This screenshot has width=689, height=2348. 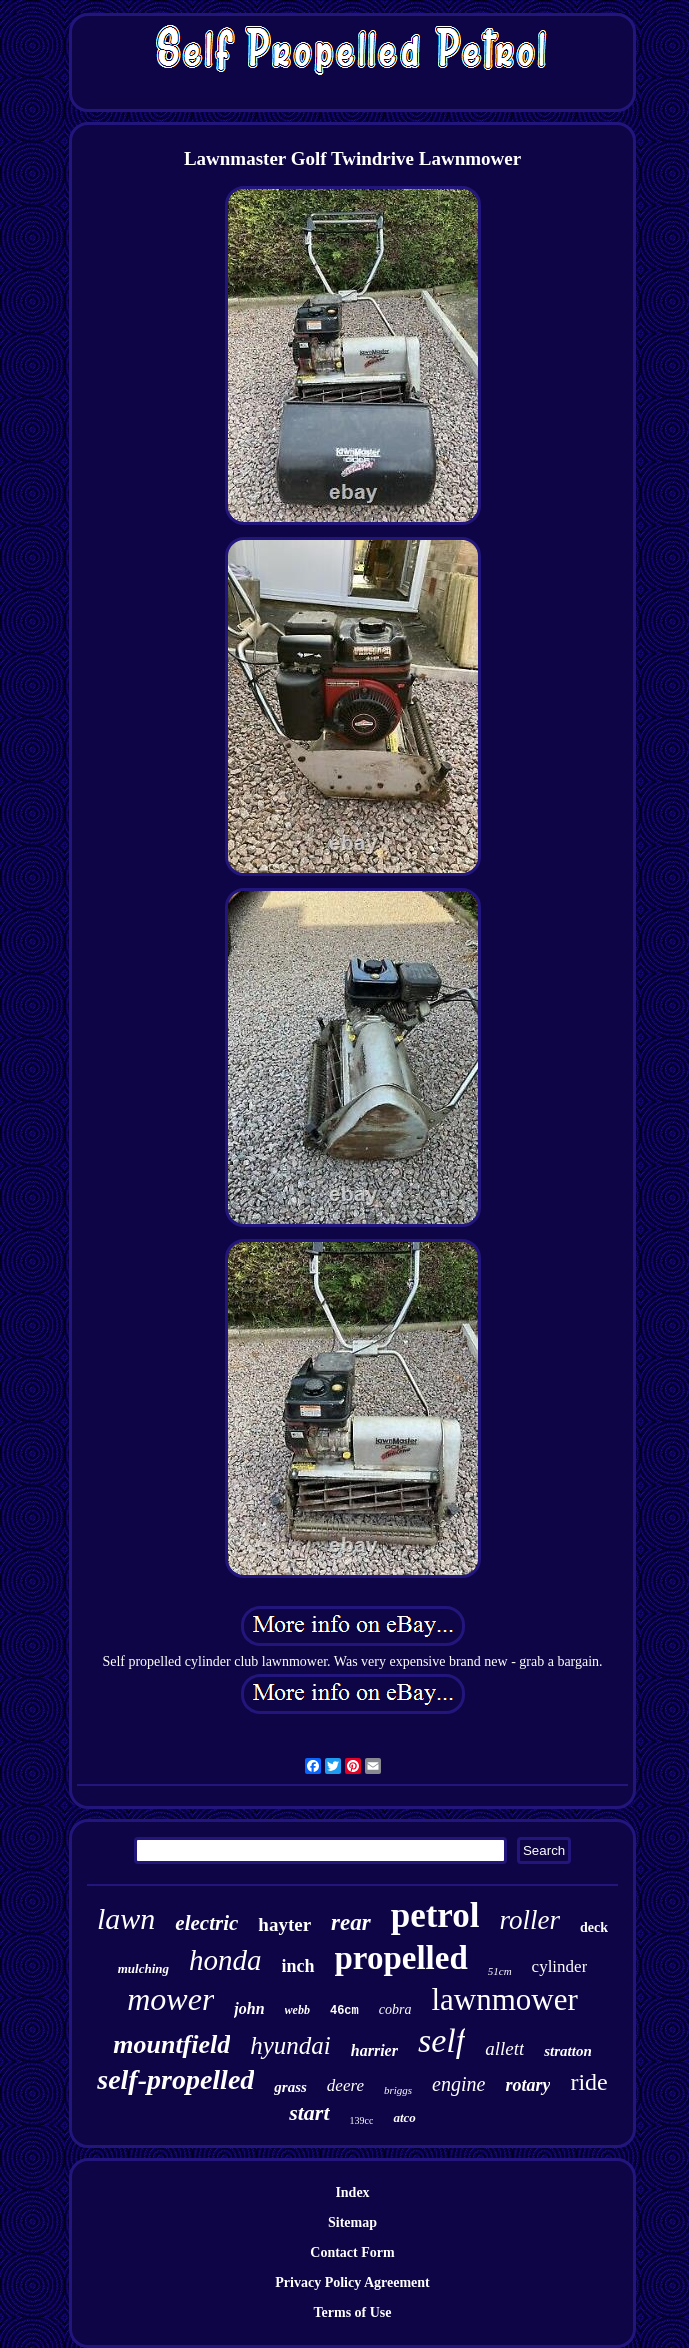 I want to click on honda, so click(x=225, y=1960).